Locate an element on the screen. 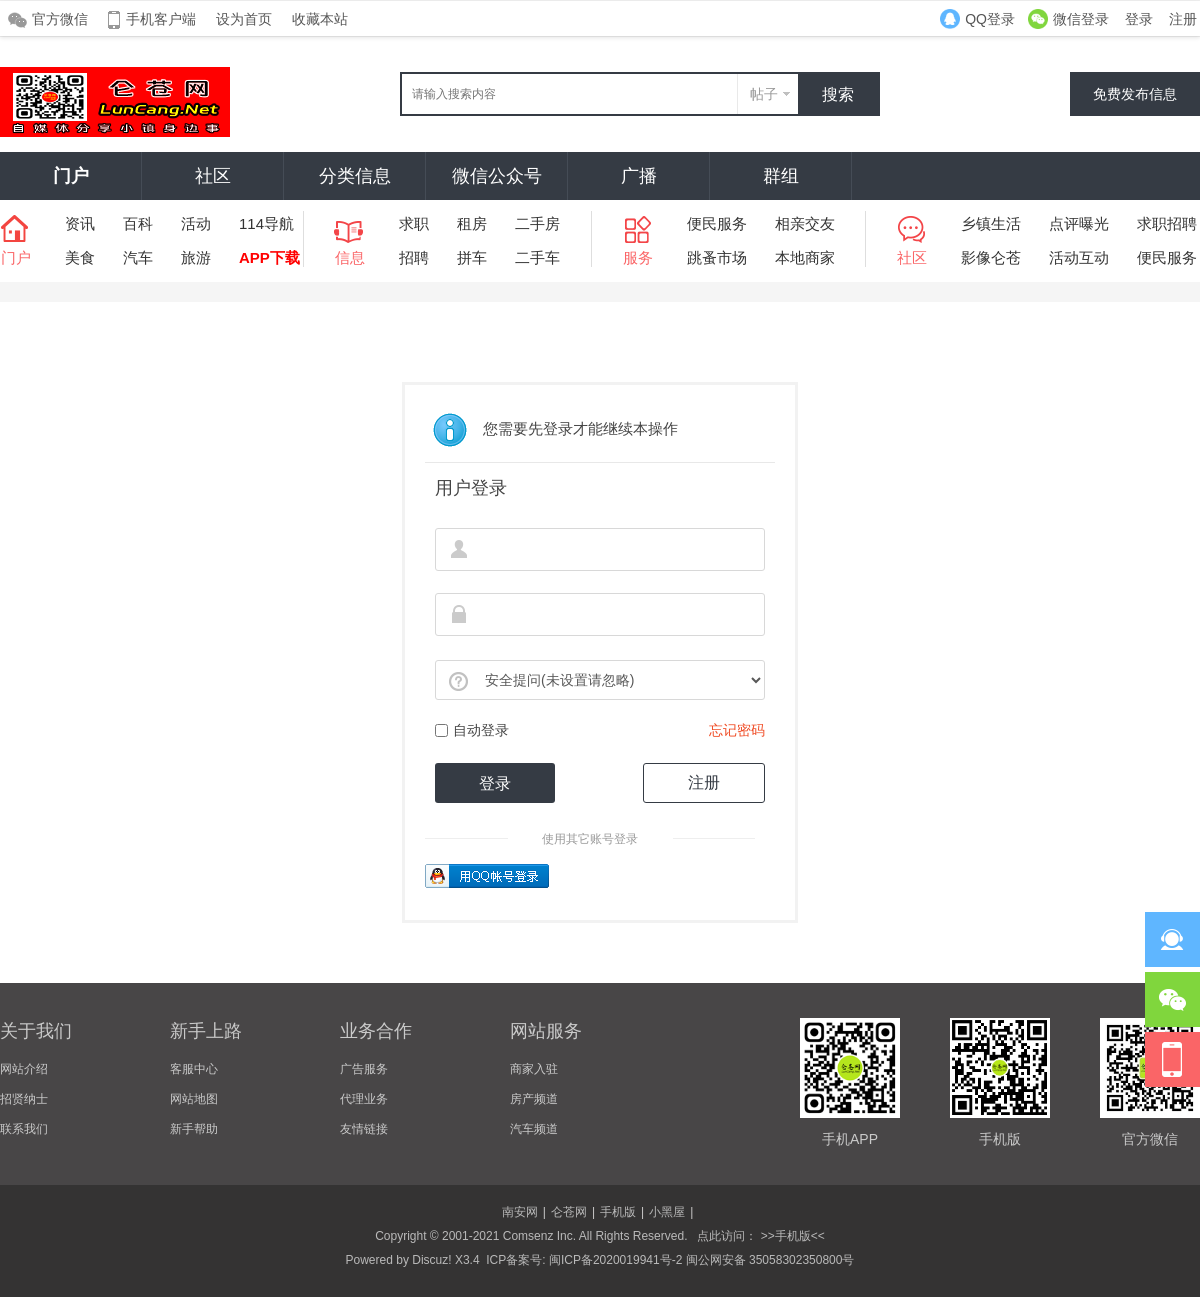 Image resolution: width=1200 pixels, height=1297 pixels. 乡镇生活 is located at coordinates (991, 223).